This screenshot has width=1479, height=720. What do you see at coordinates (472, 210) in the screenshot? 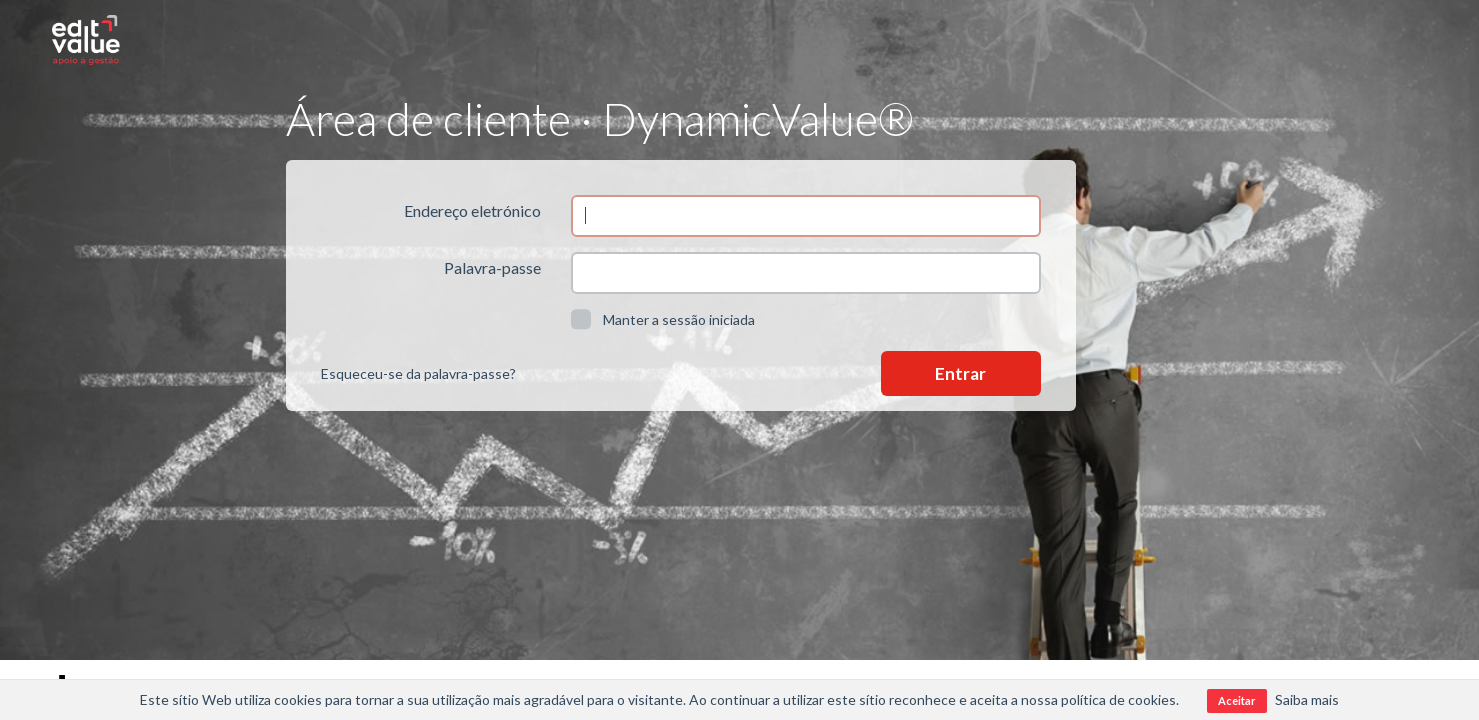
I see `Endereço eletrónico` at bounding box center [472, 210].